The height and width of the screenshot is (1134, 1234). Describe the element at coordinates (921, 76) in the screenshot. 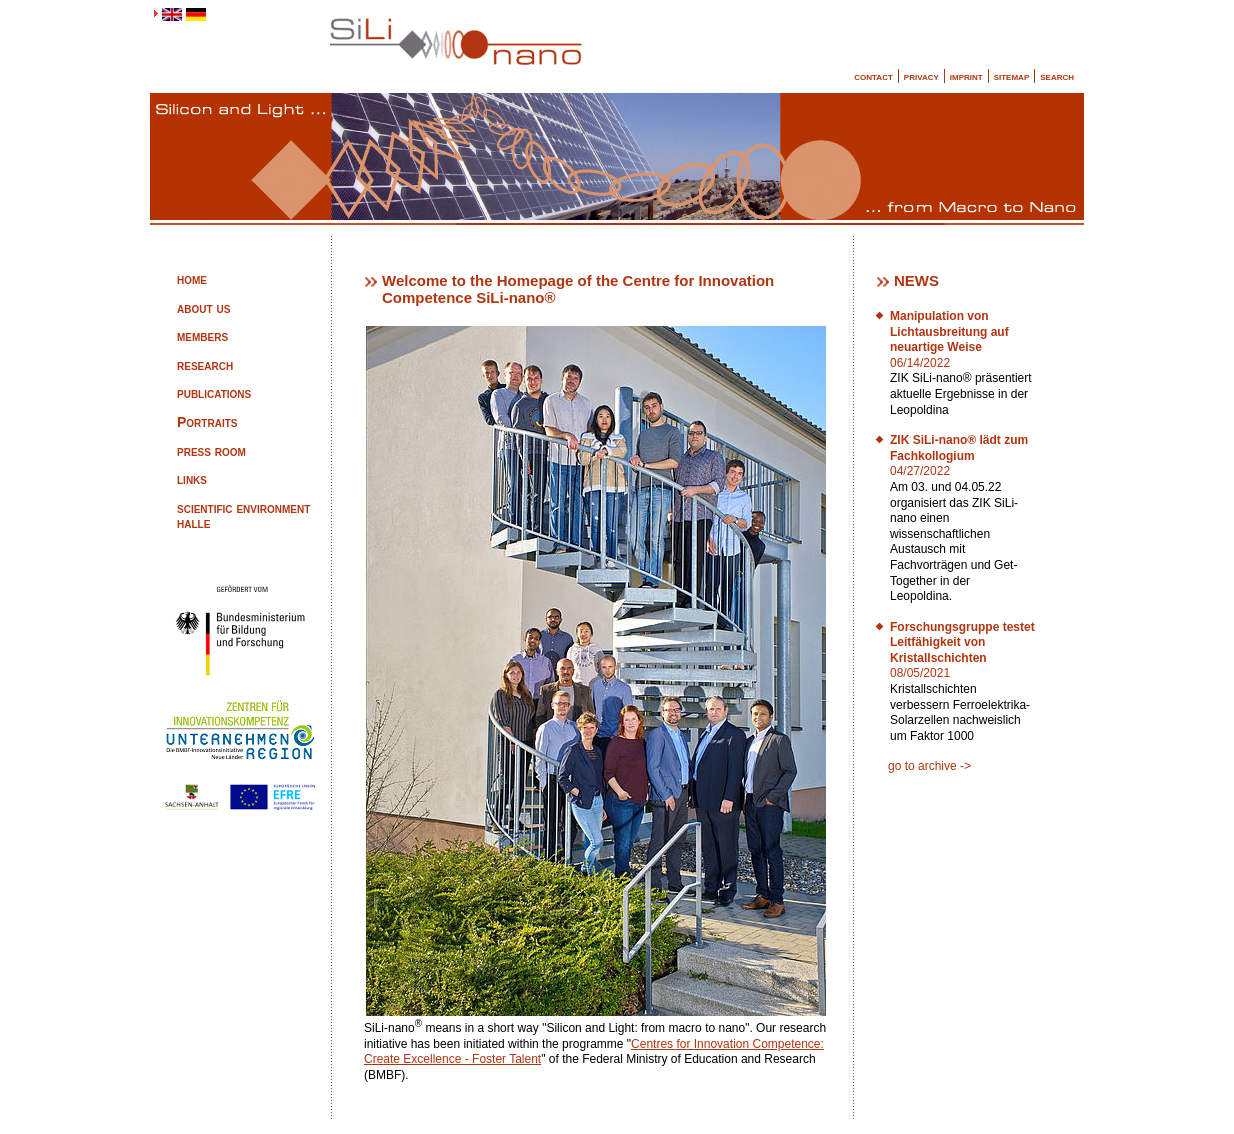

I see `privacy` at that location.